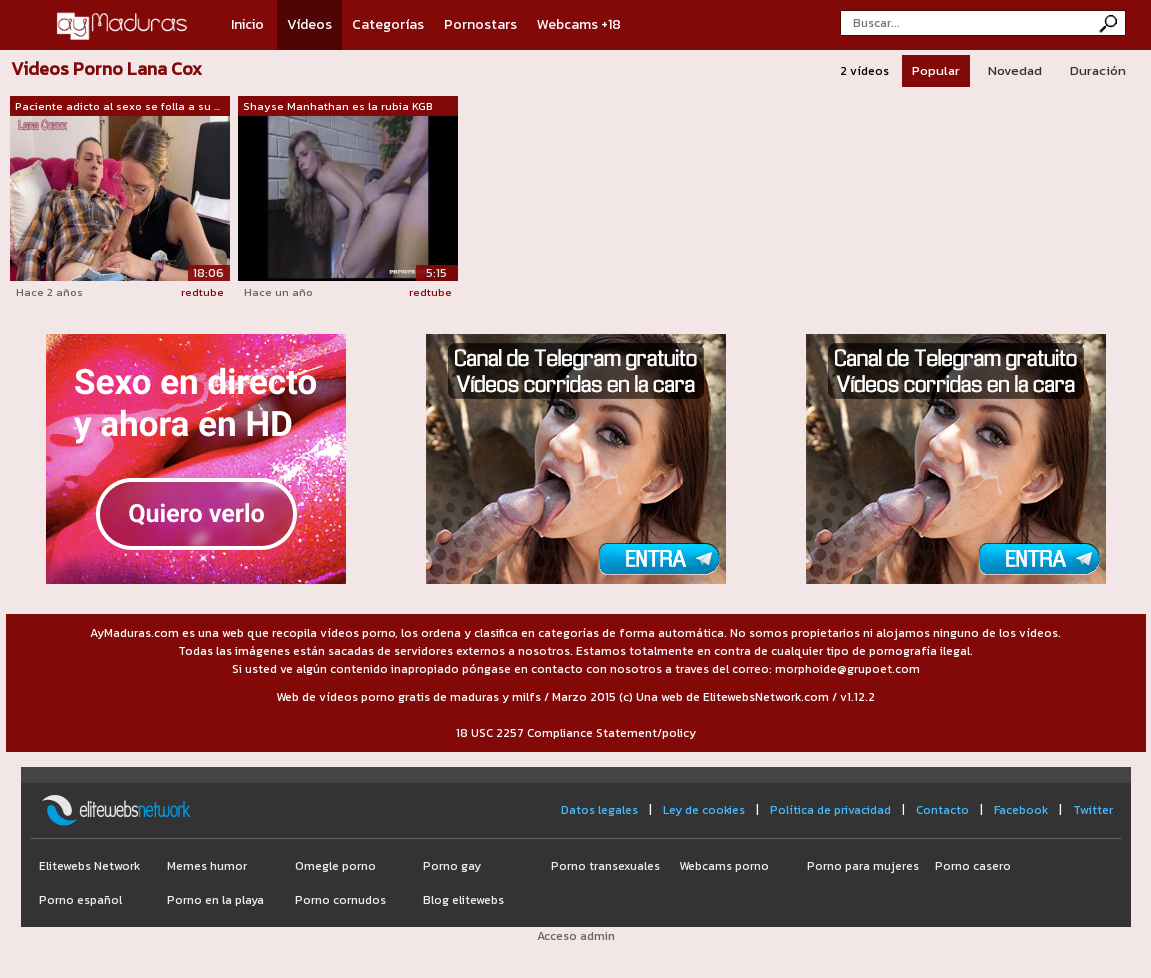 The width and height of the screenshot is (1151, 978). I want to click on Webcams +18, so click(579, 24).